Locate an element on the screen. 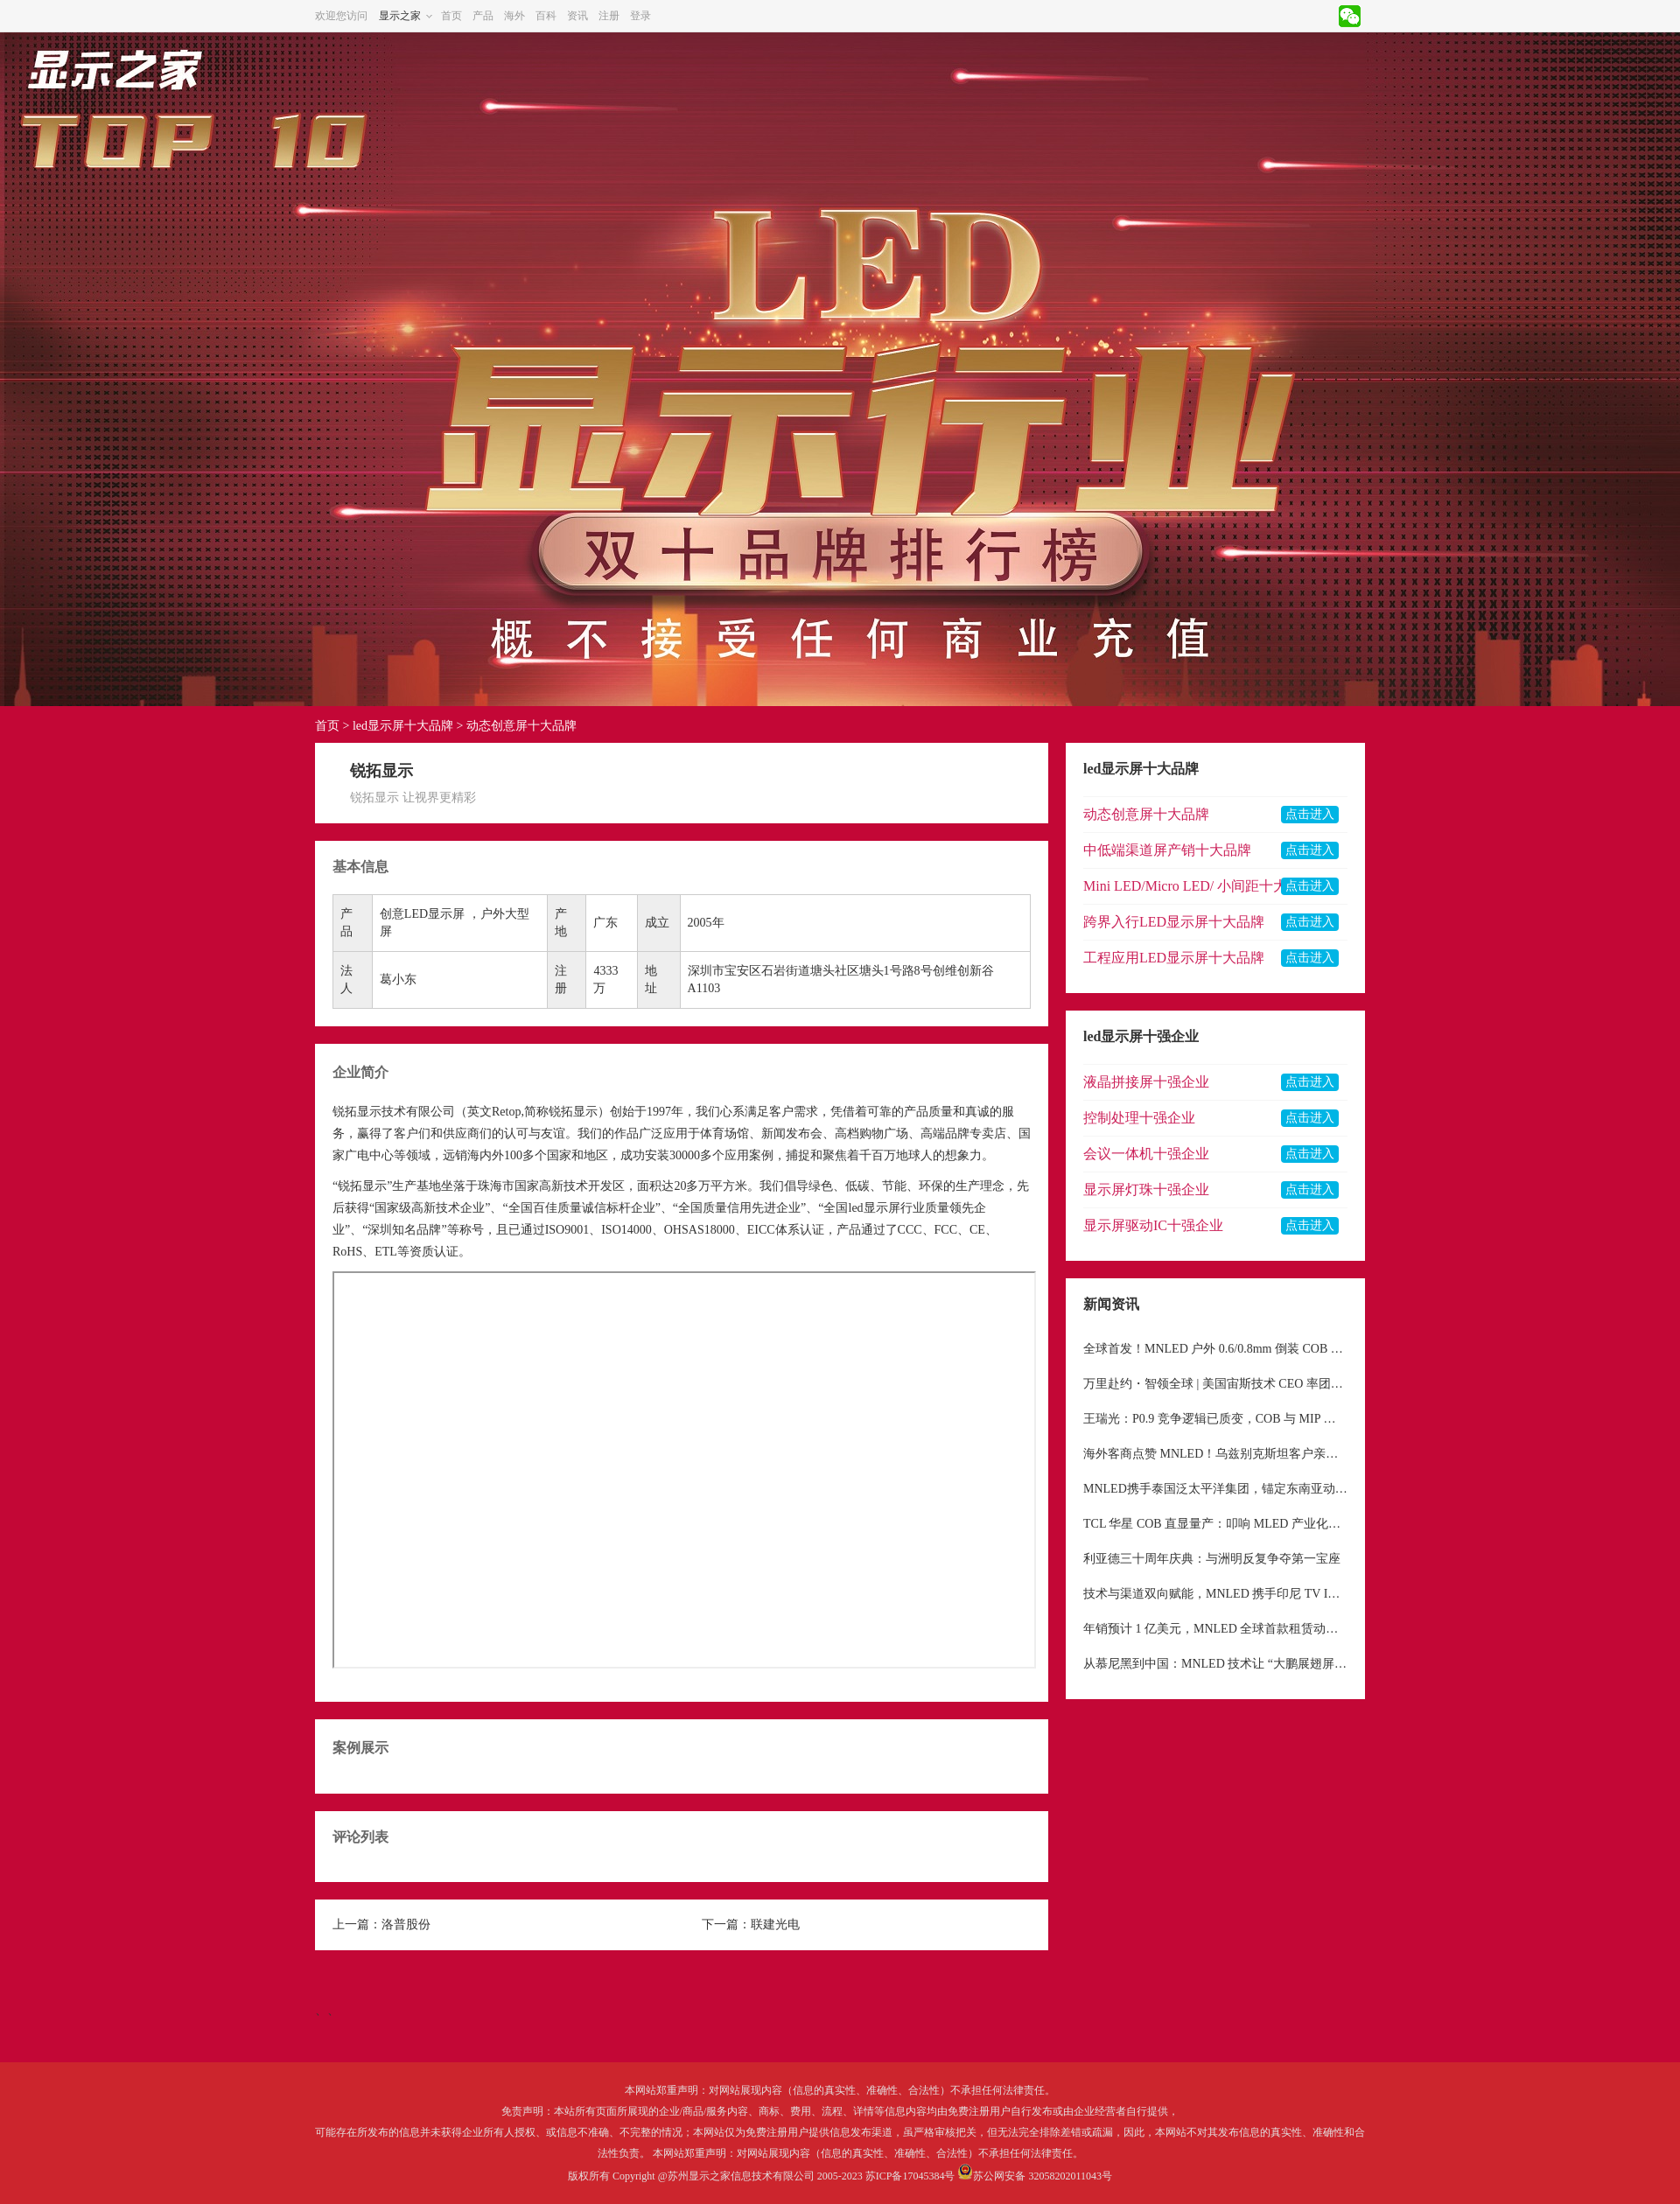  动态创意屏十大品牌 is located at coordinates (521, 725).